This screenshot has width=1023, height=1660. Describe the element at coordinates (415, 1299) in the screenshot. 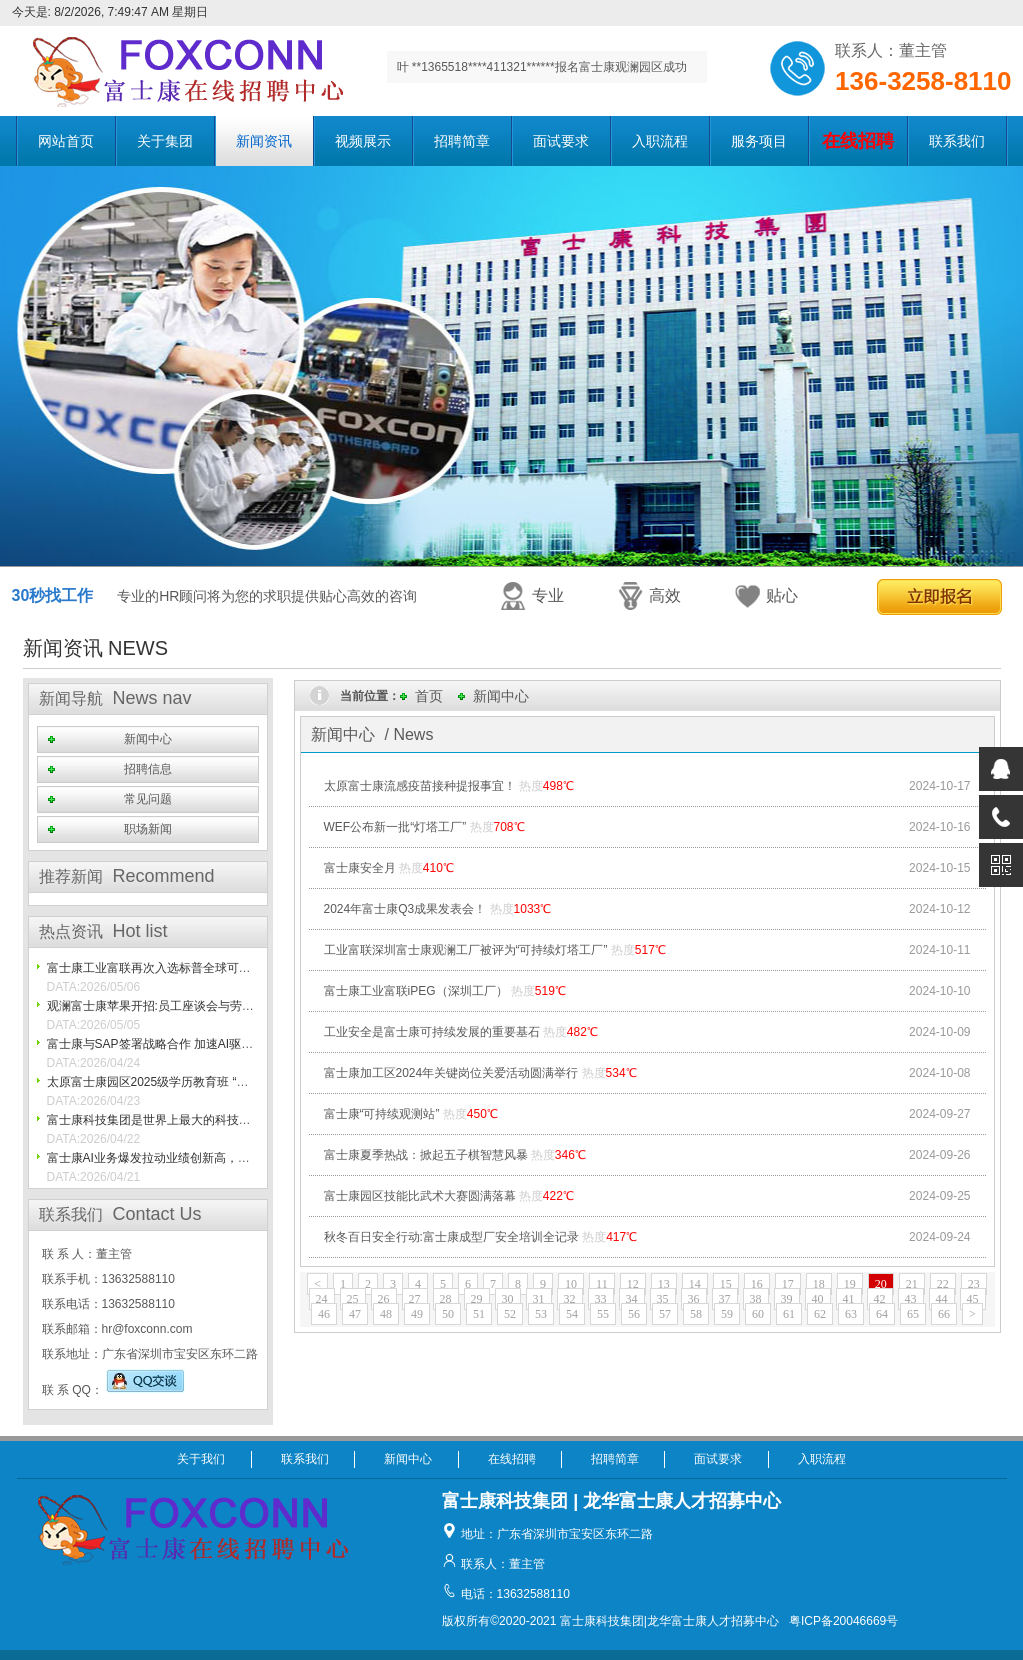

I see `27` at that location.